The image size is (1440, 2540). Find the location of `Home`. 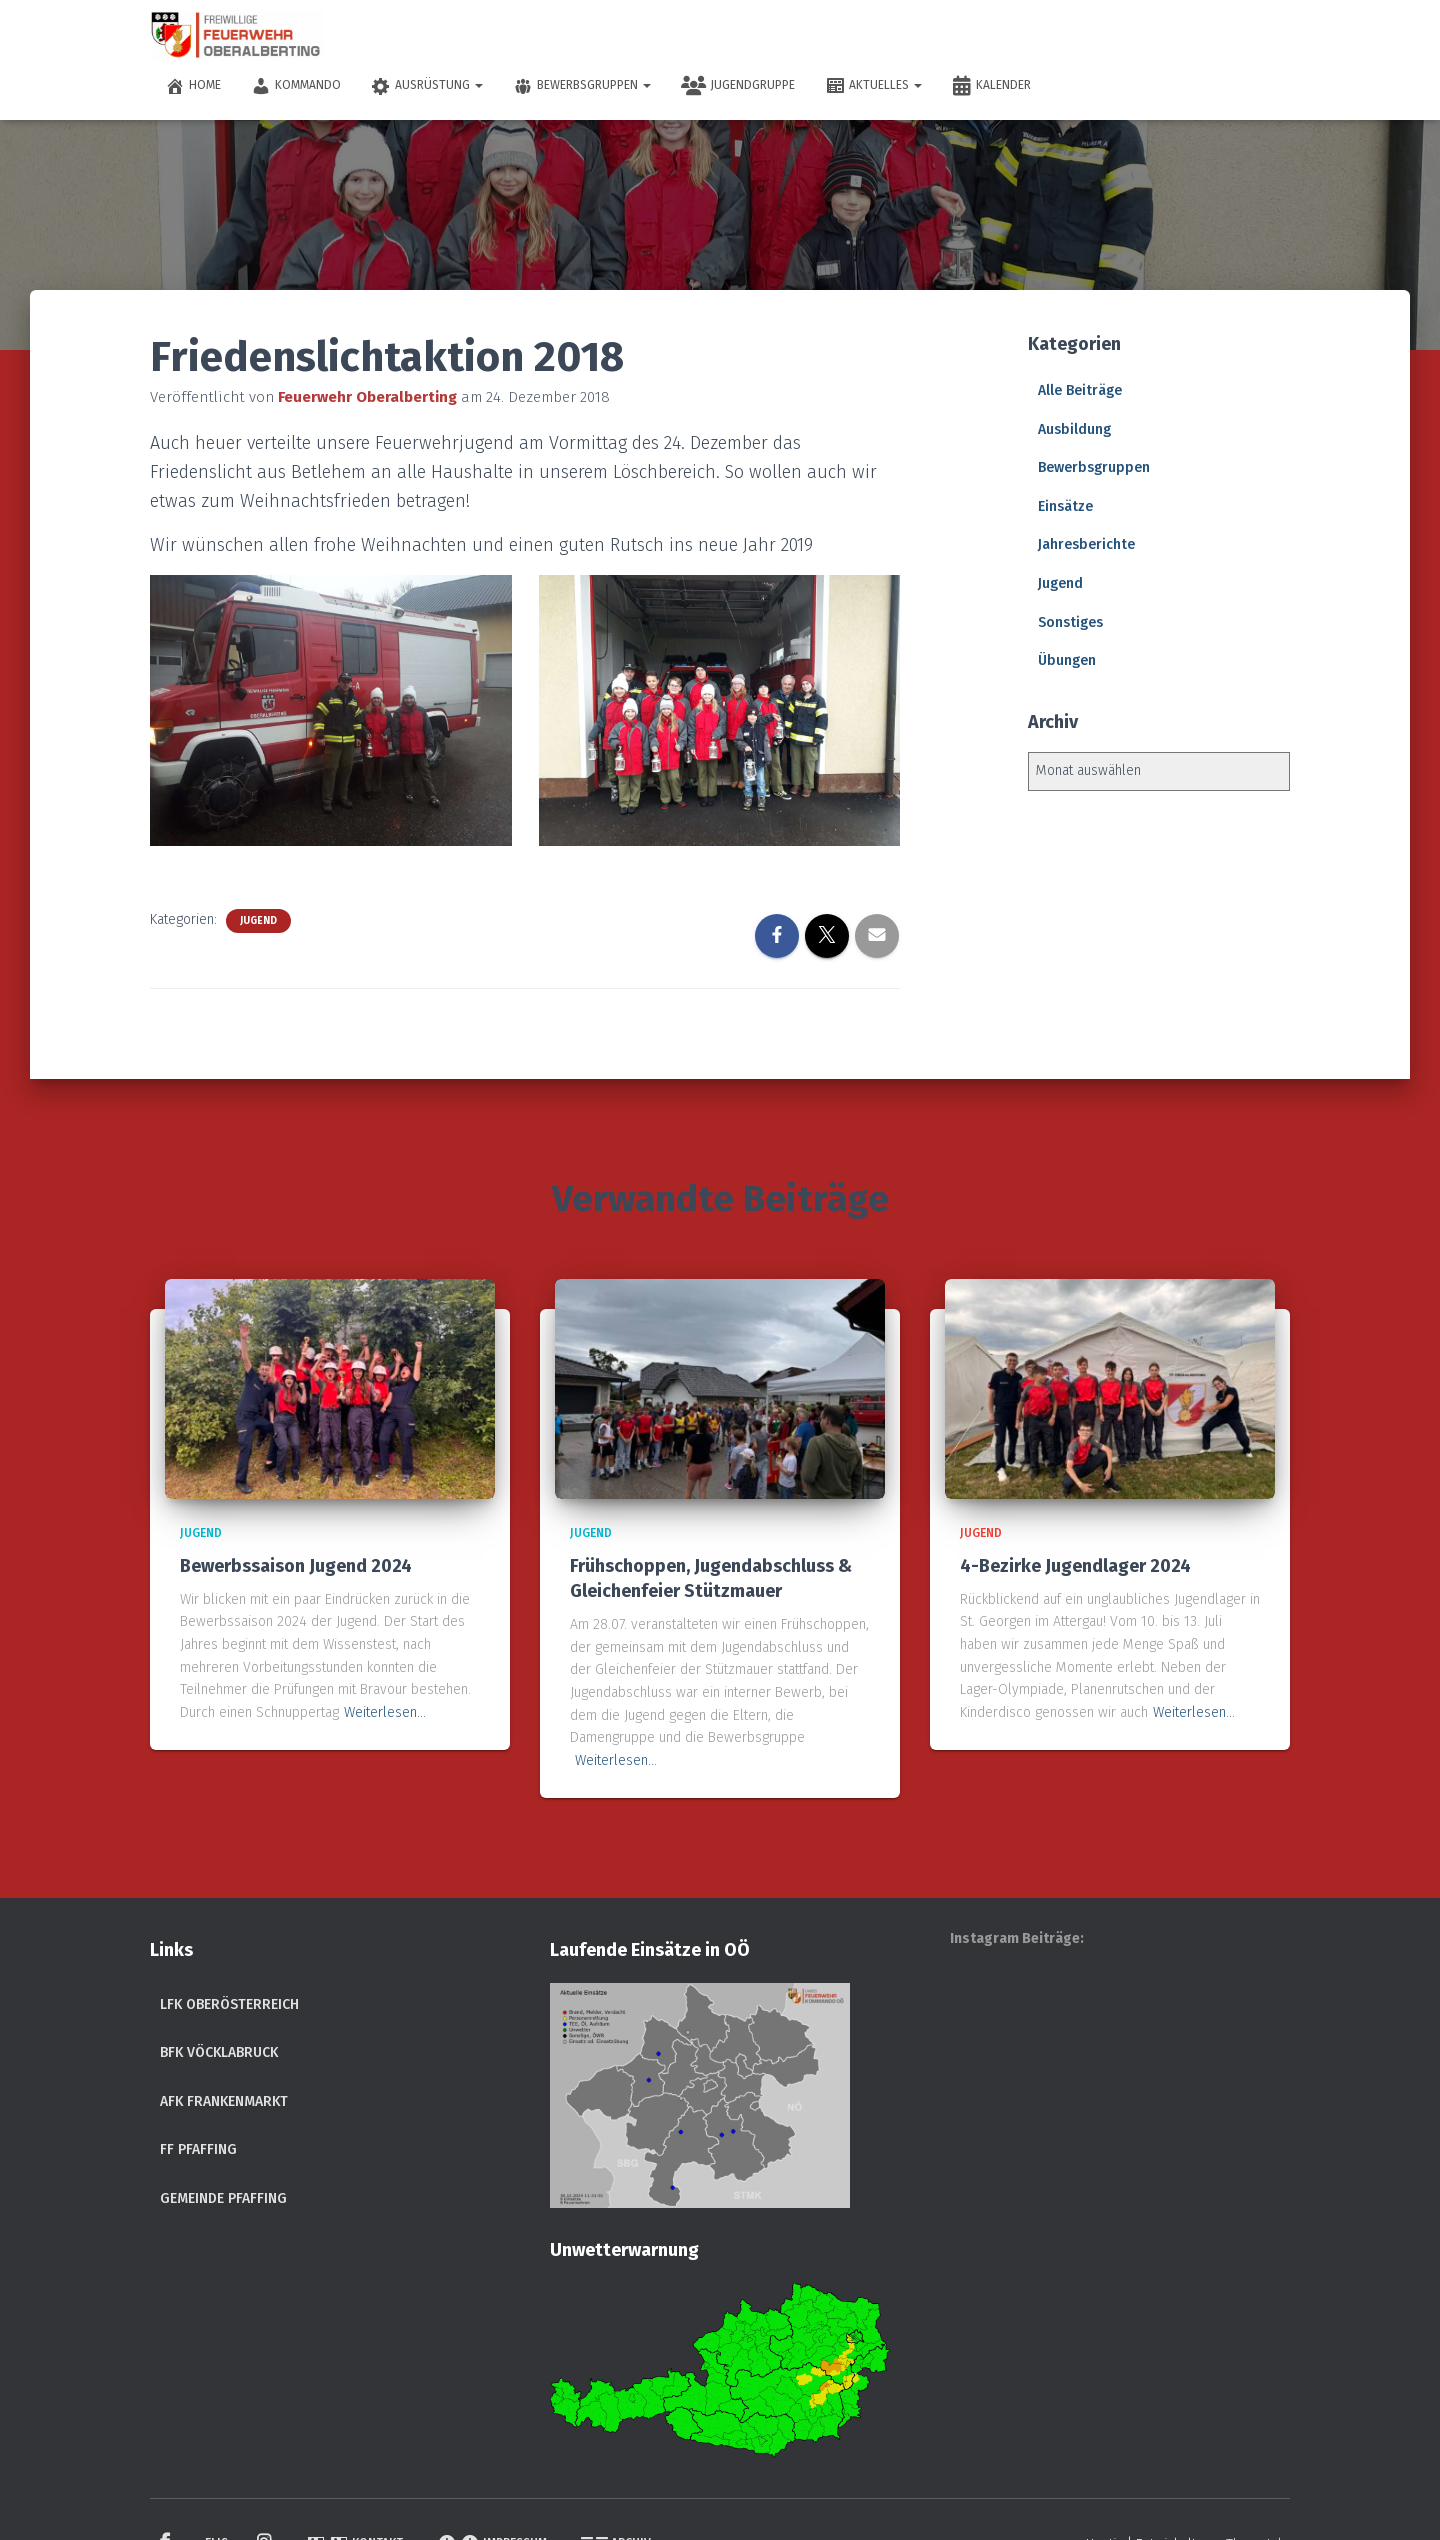

Home is located at coordinates (193, 86).